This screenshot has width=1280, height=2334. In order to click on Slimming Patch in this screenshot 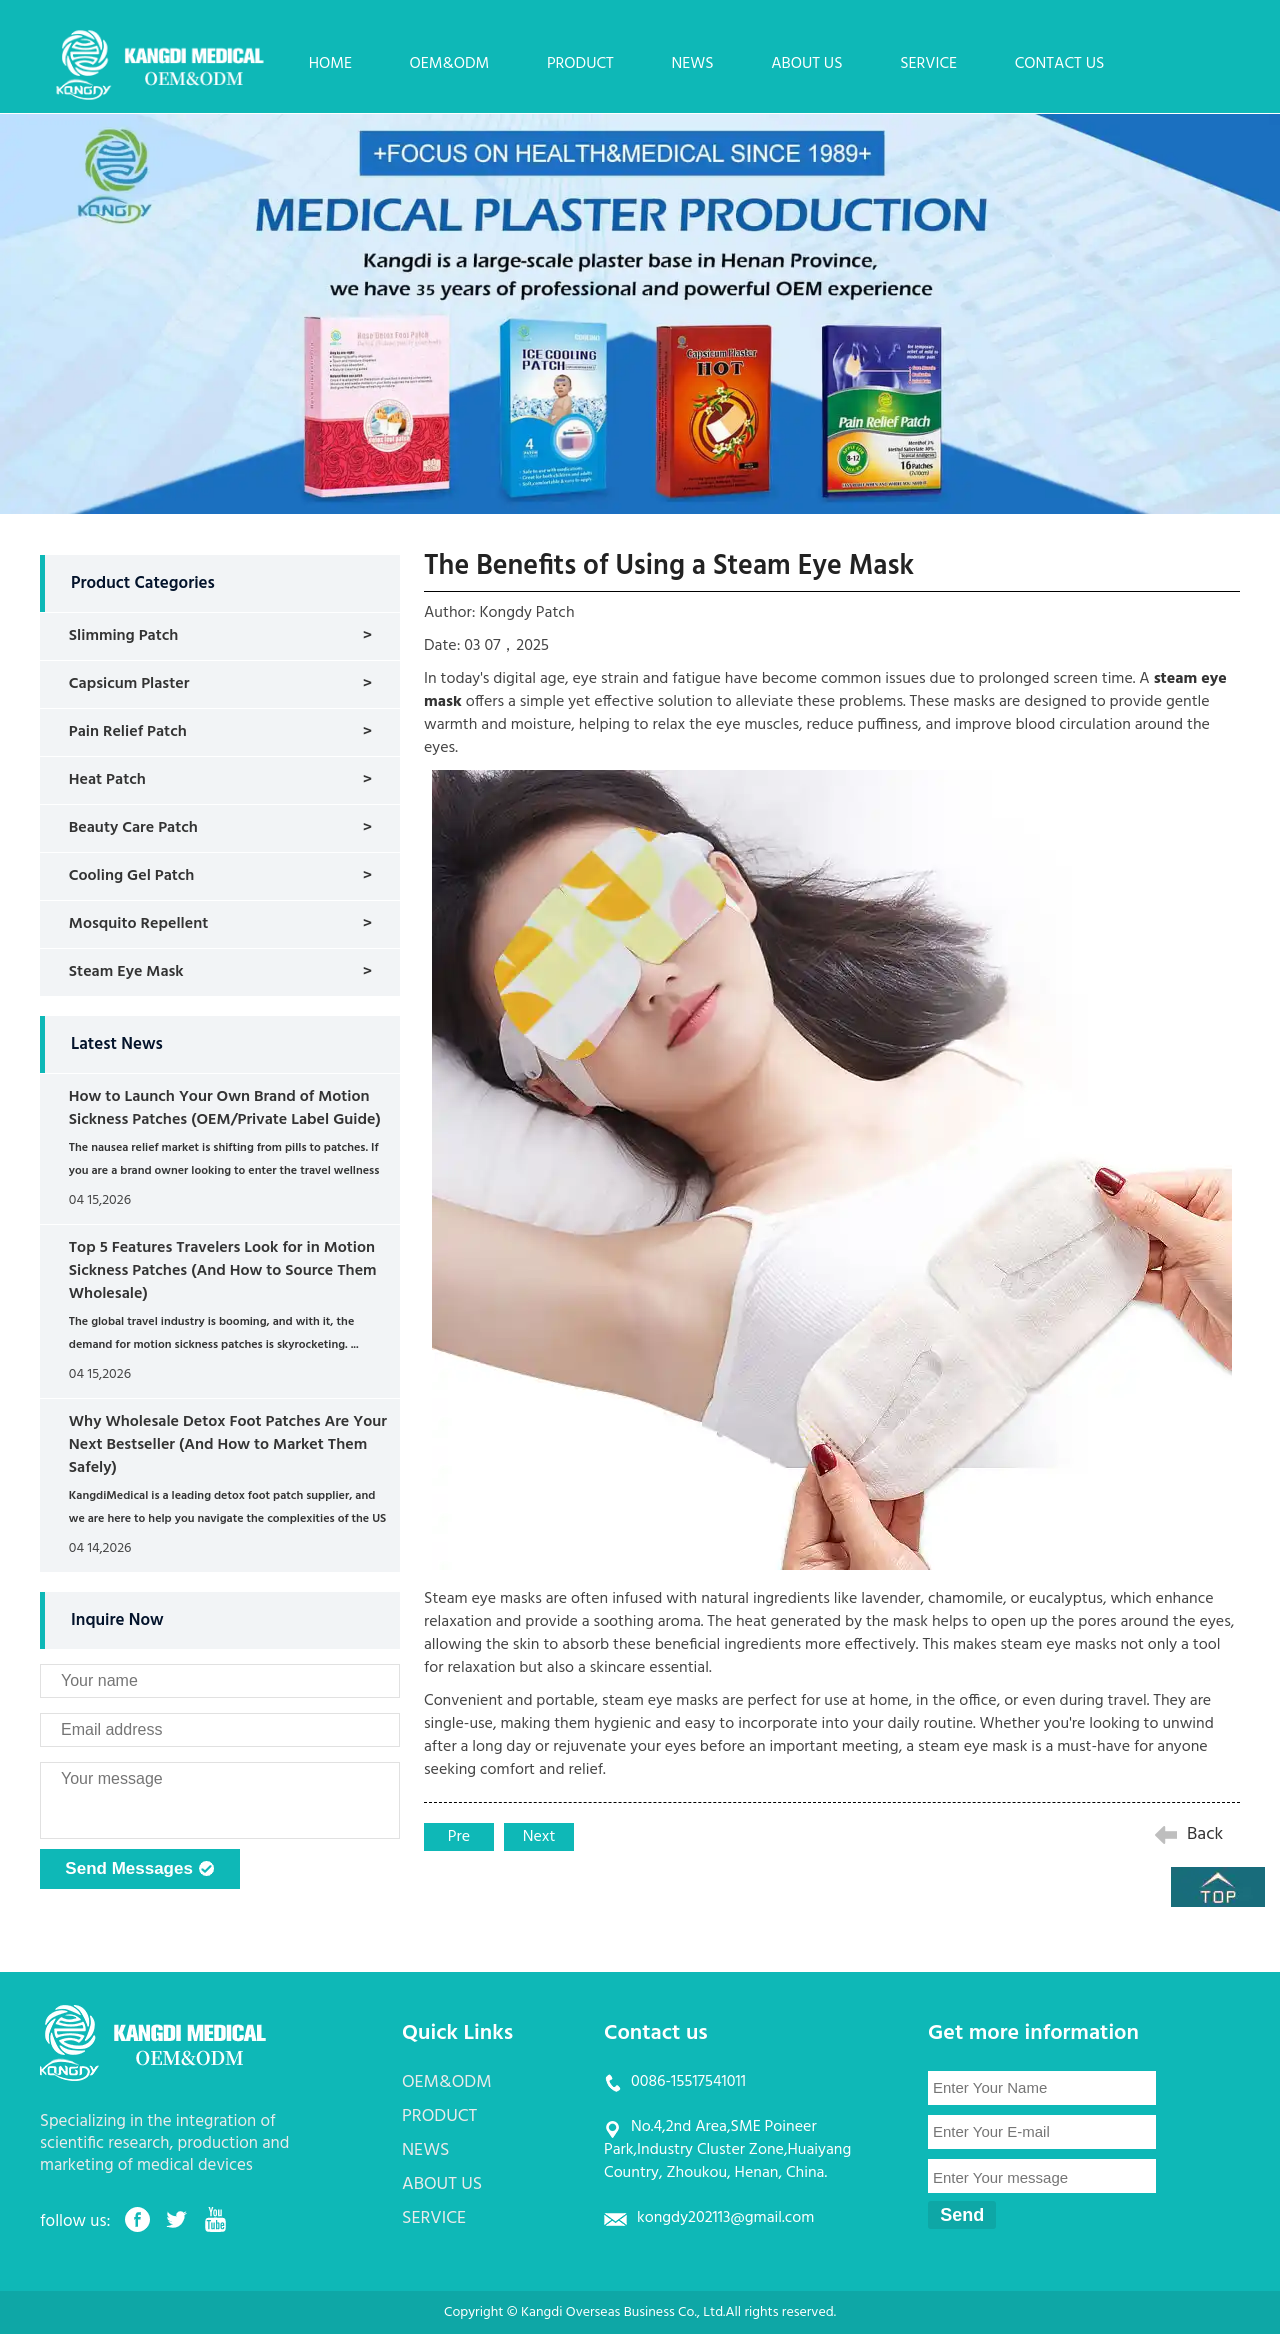, I will do `click(124, 636)`.